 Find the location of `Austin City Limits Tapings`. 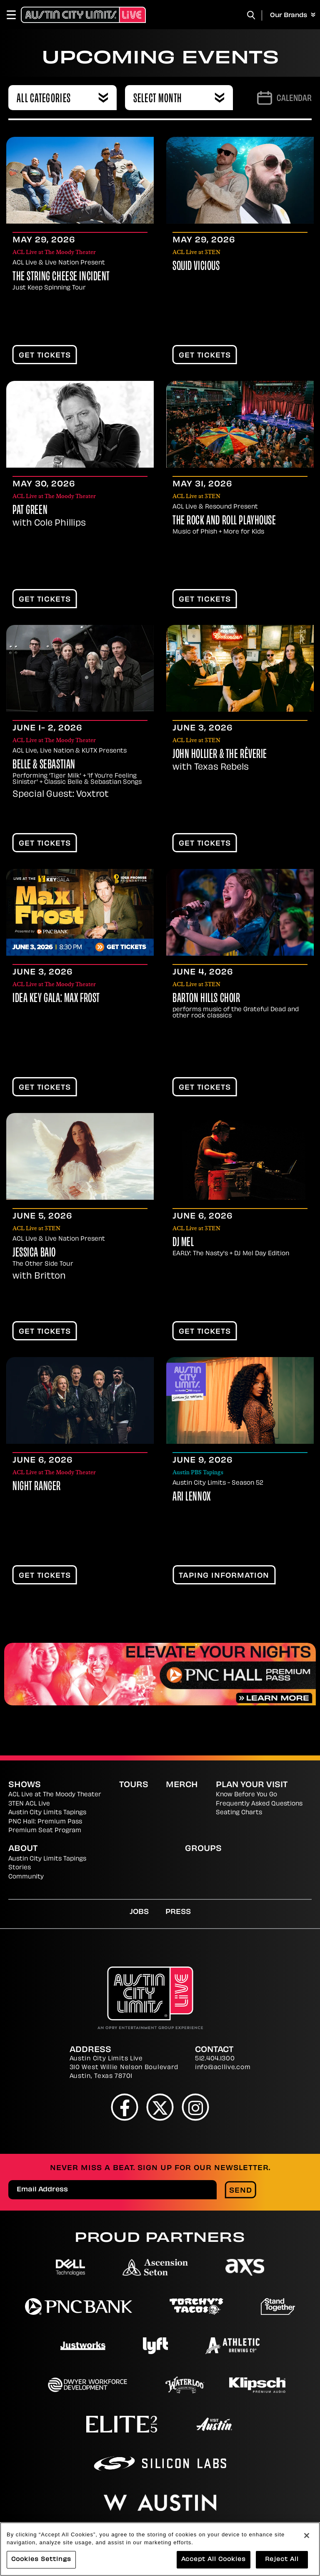

Austin City Limits Tapings is located at coordinates (47, 1813).